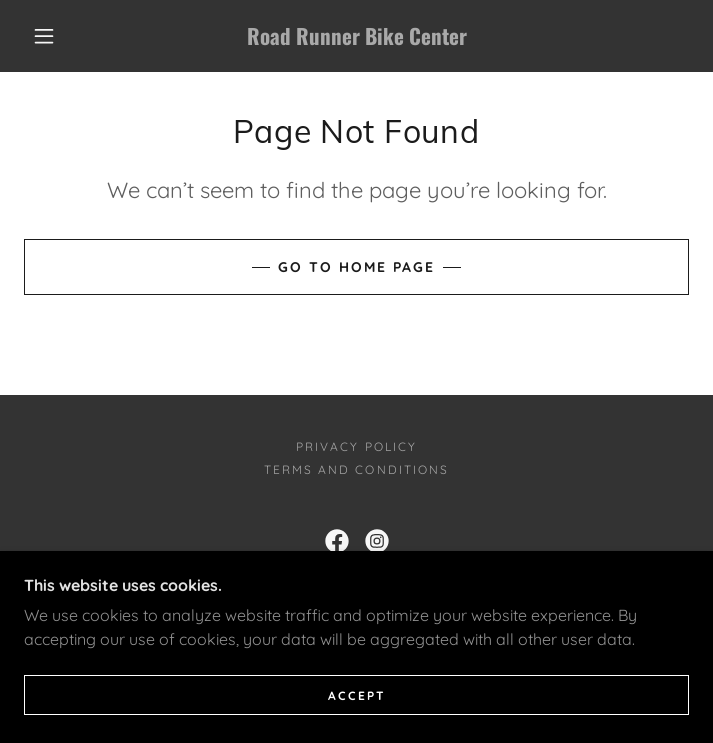 The image size is (713, 743). What do you see at coordinates (356, 446) in the screenshot?
I see `Privacy Policy [link]` at bounding box center [356, 446].